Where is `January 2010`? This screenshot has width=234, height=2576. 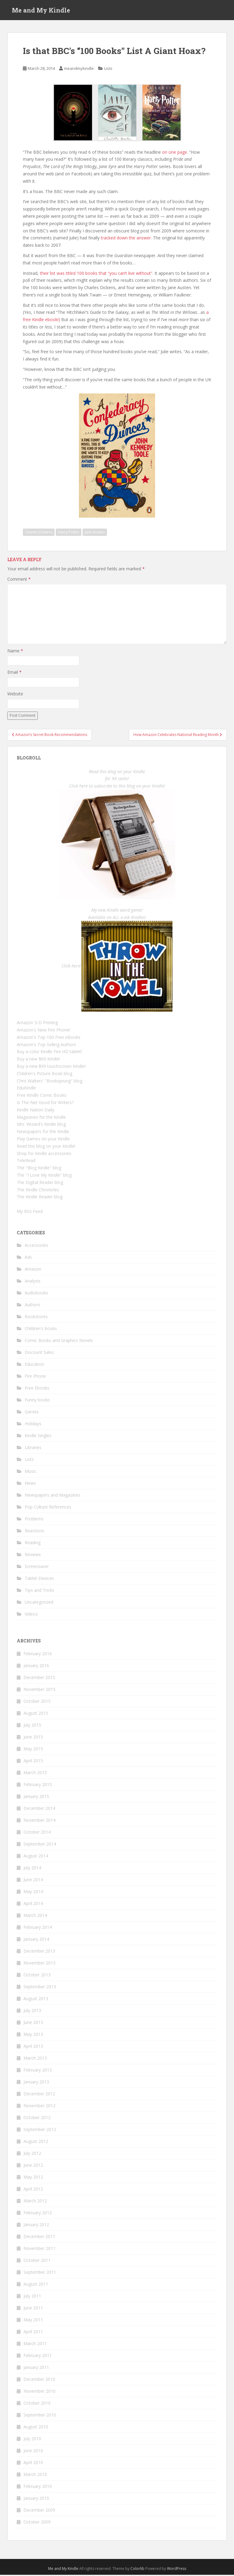 January 2010 is located at coordinates (36, 2499).